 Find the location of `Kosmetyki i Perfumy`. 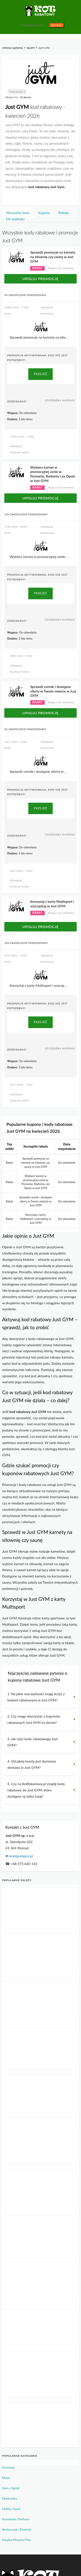

Kosmetyki i Perfumy is located at coordinates (16, 2519).